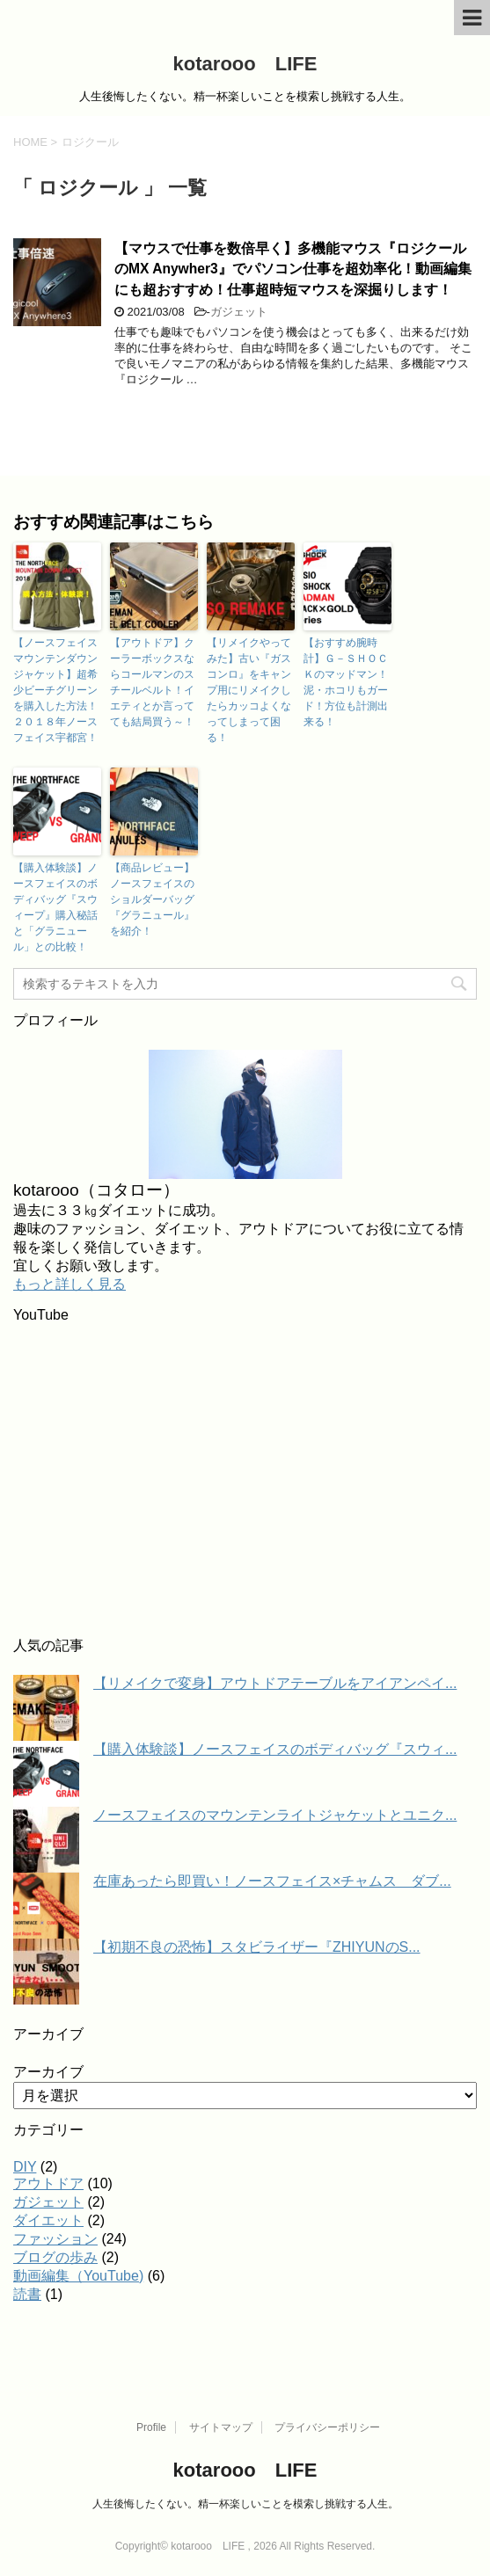  I want to click on 【アウトドア】クーラーボックスならコールマンのスチールベルト！イエティとか言ってても結局買う～！, so click(152, 682).